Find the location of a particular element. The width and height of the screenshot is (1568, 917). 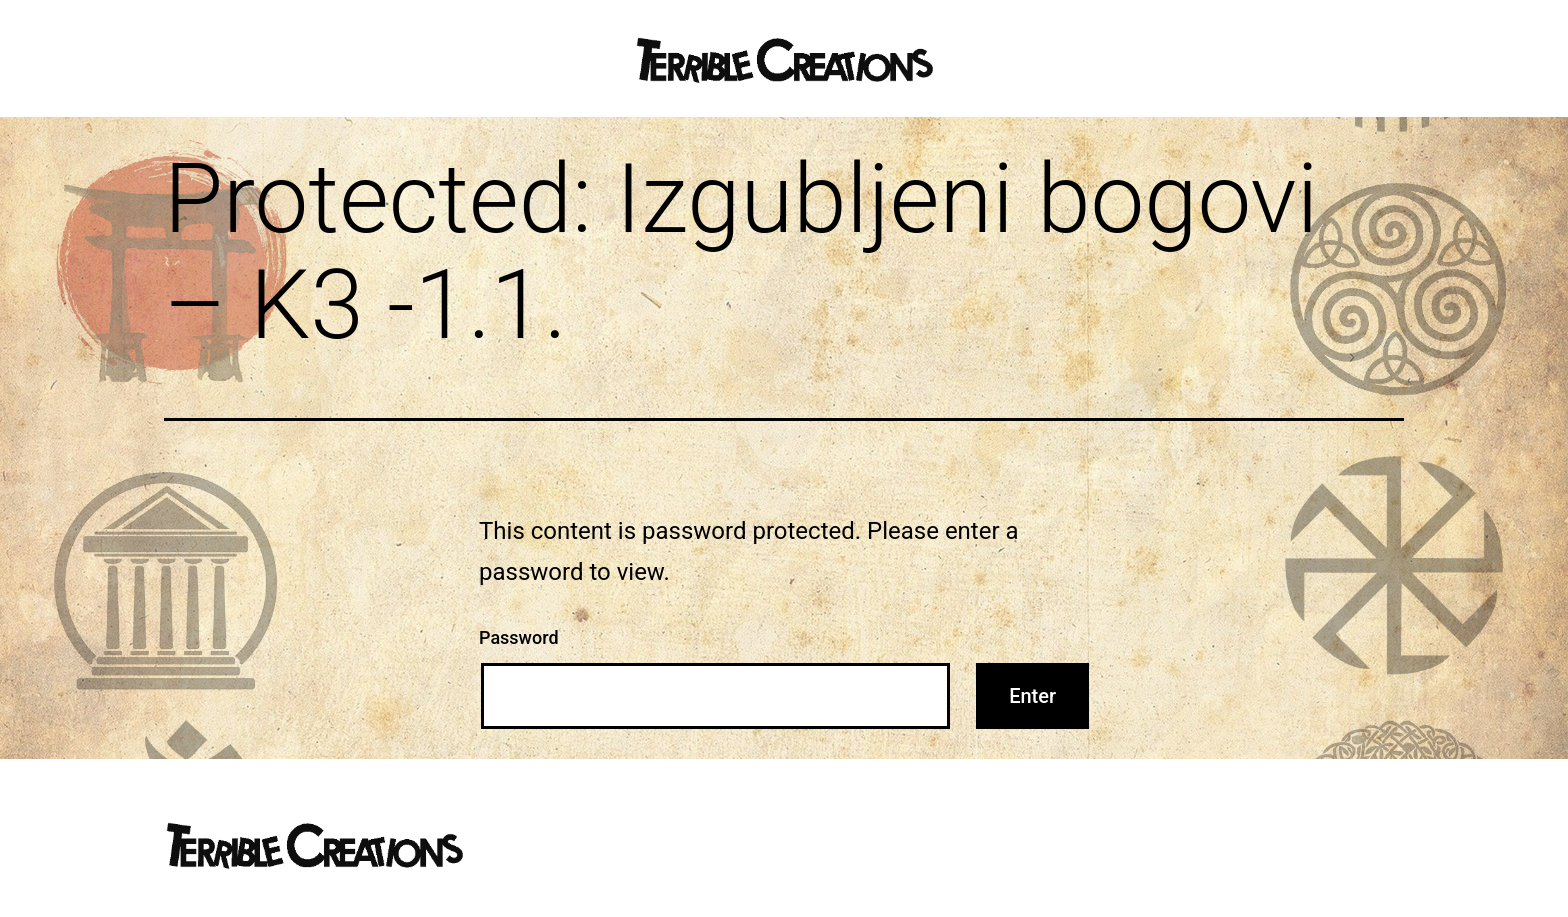

Password is located at coordinates (519, 637).